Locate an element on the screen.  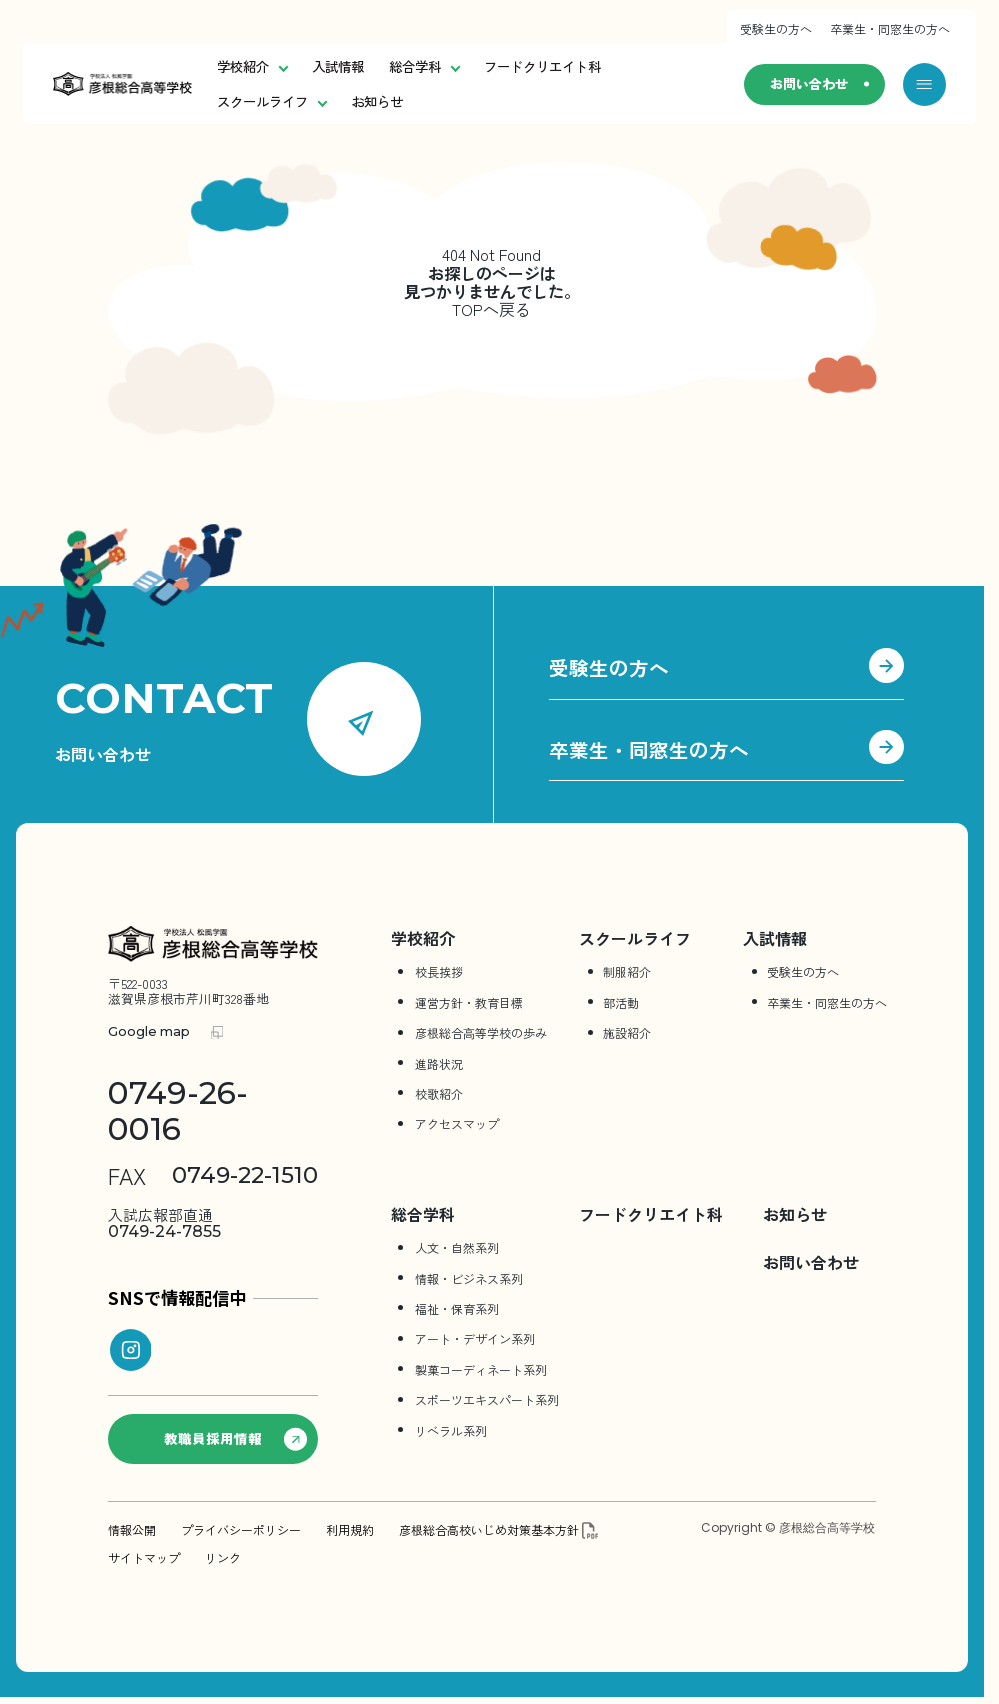
フードクリエイト科 is located at coordinates (542, 66).